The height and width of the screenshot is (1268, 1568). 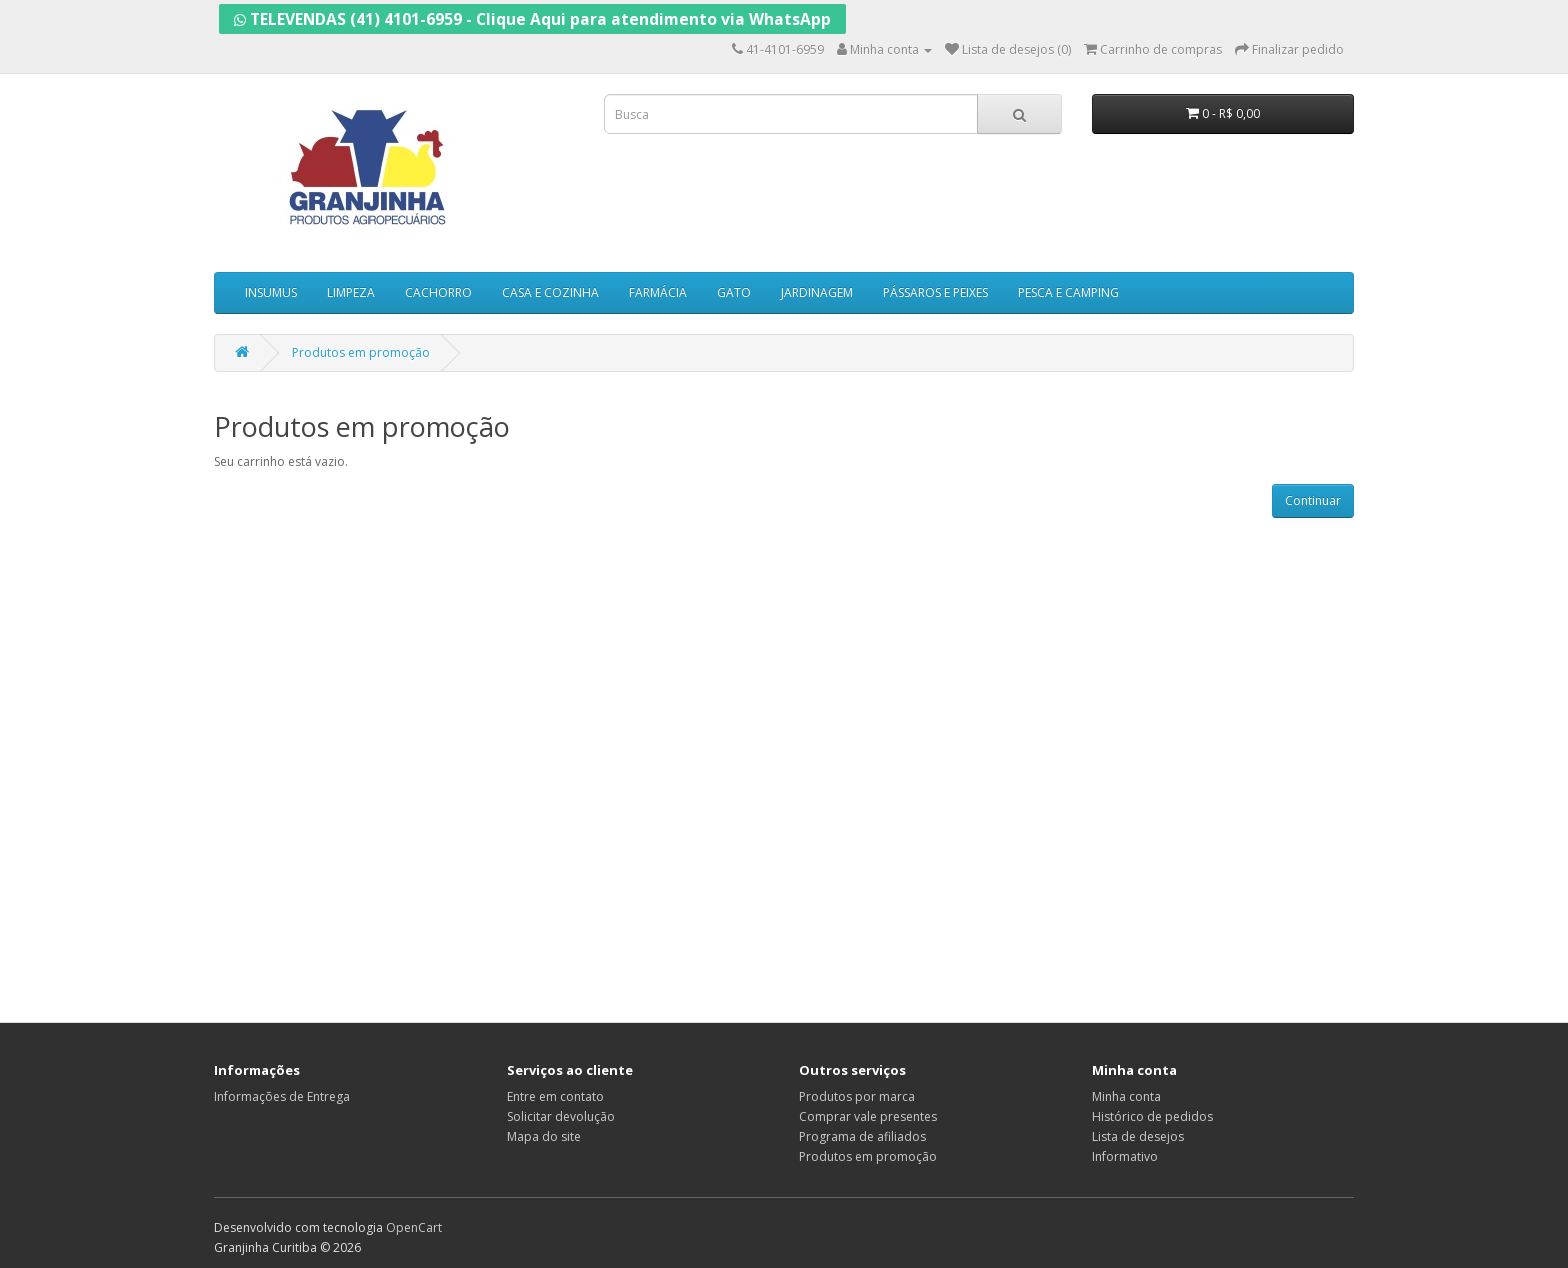 What do you see at coordinates (868, 1116) in the screenshot?
I see `Comprar vale presentes` at bounding box center [868, 1116].